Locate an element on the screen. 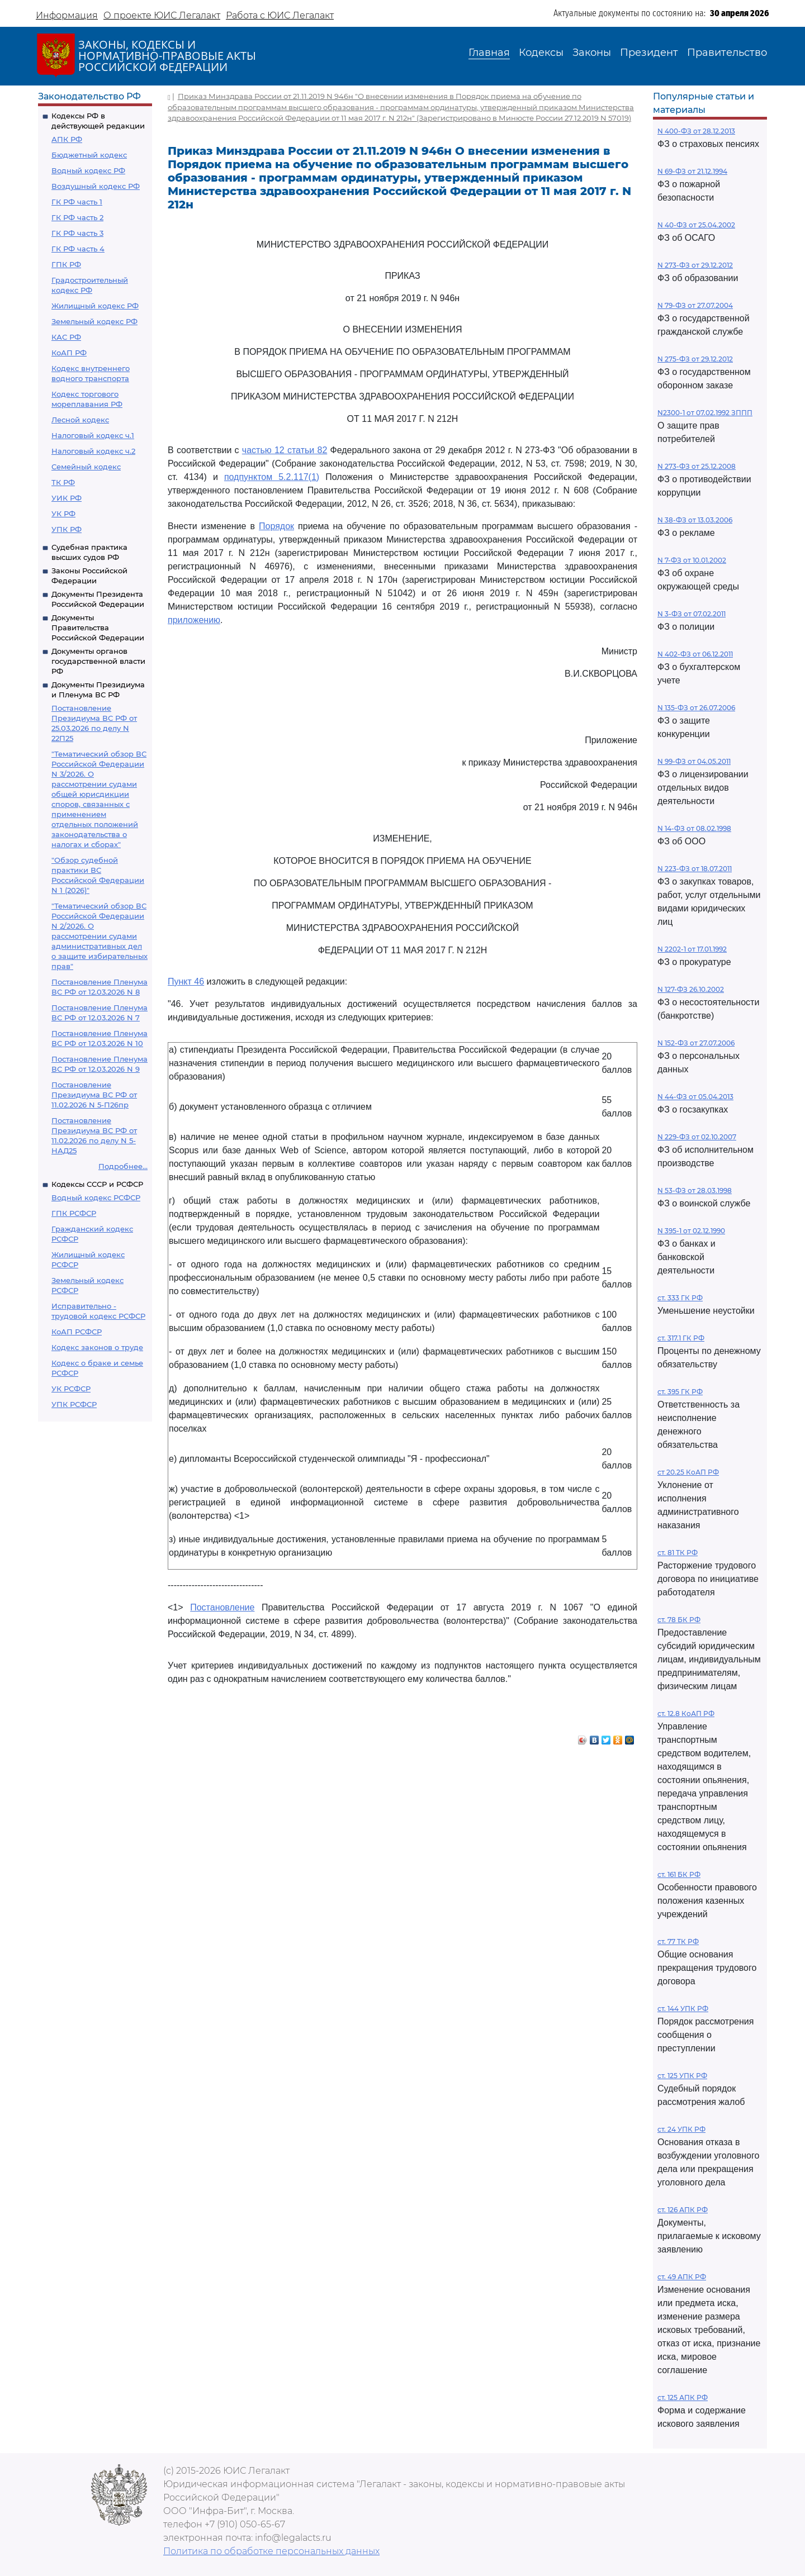  N 7-ФЗ от 10.01.2002 is located at coordinates (691, 560).